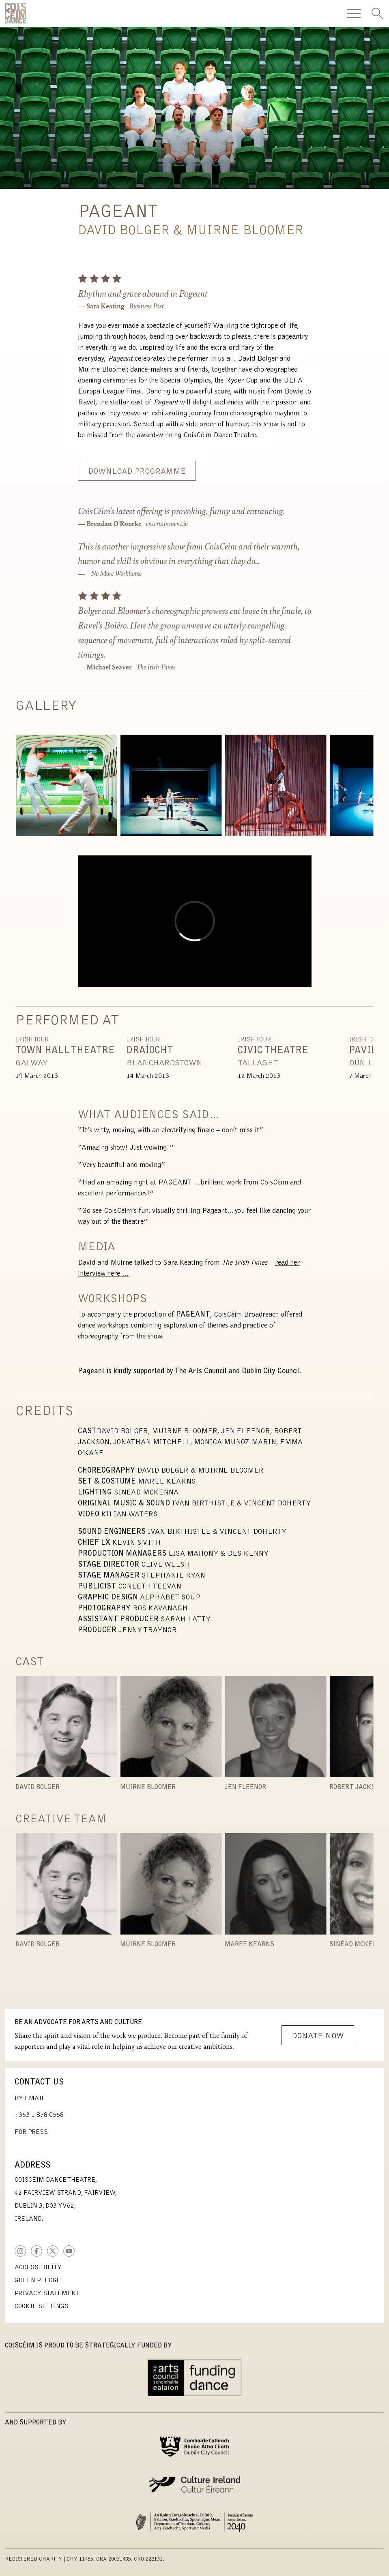 This screenshot has height=2576, width=389. What do you see at coordinates (30, 2098) in the screenshot?
I see `By Email` at bounding box center [30, 2098].